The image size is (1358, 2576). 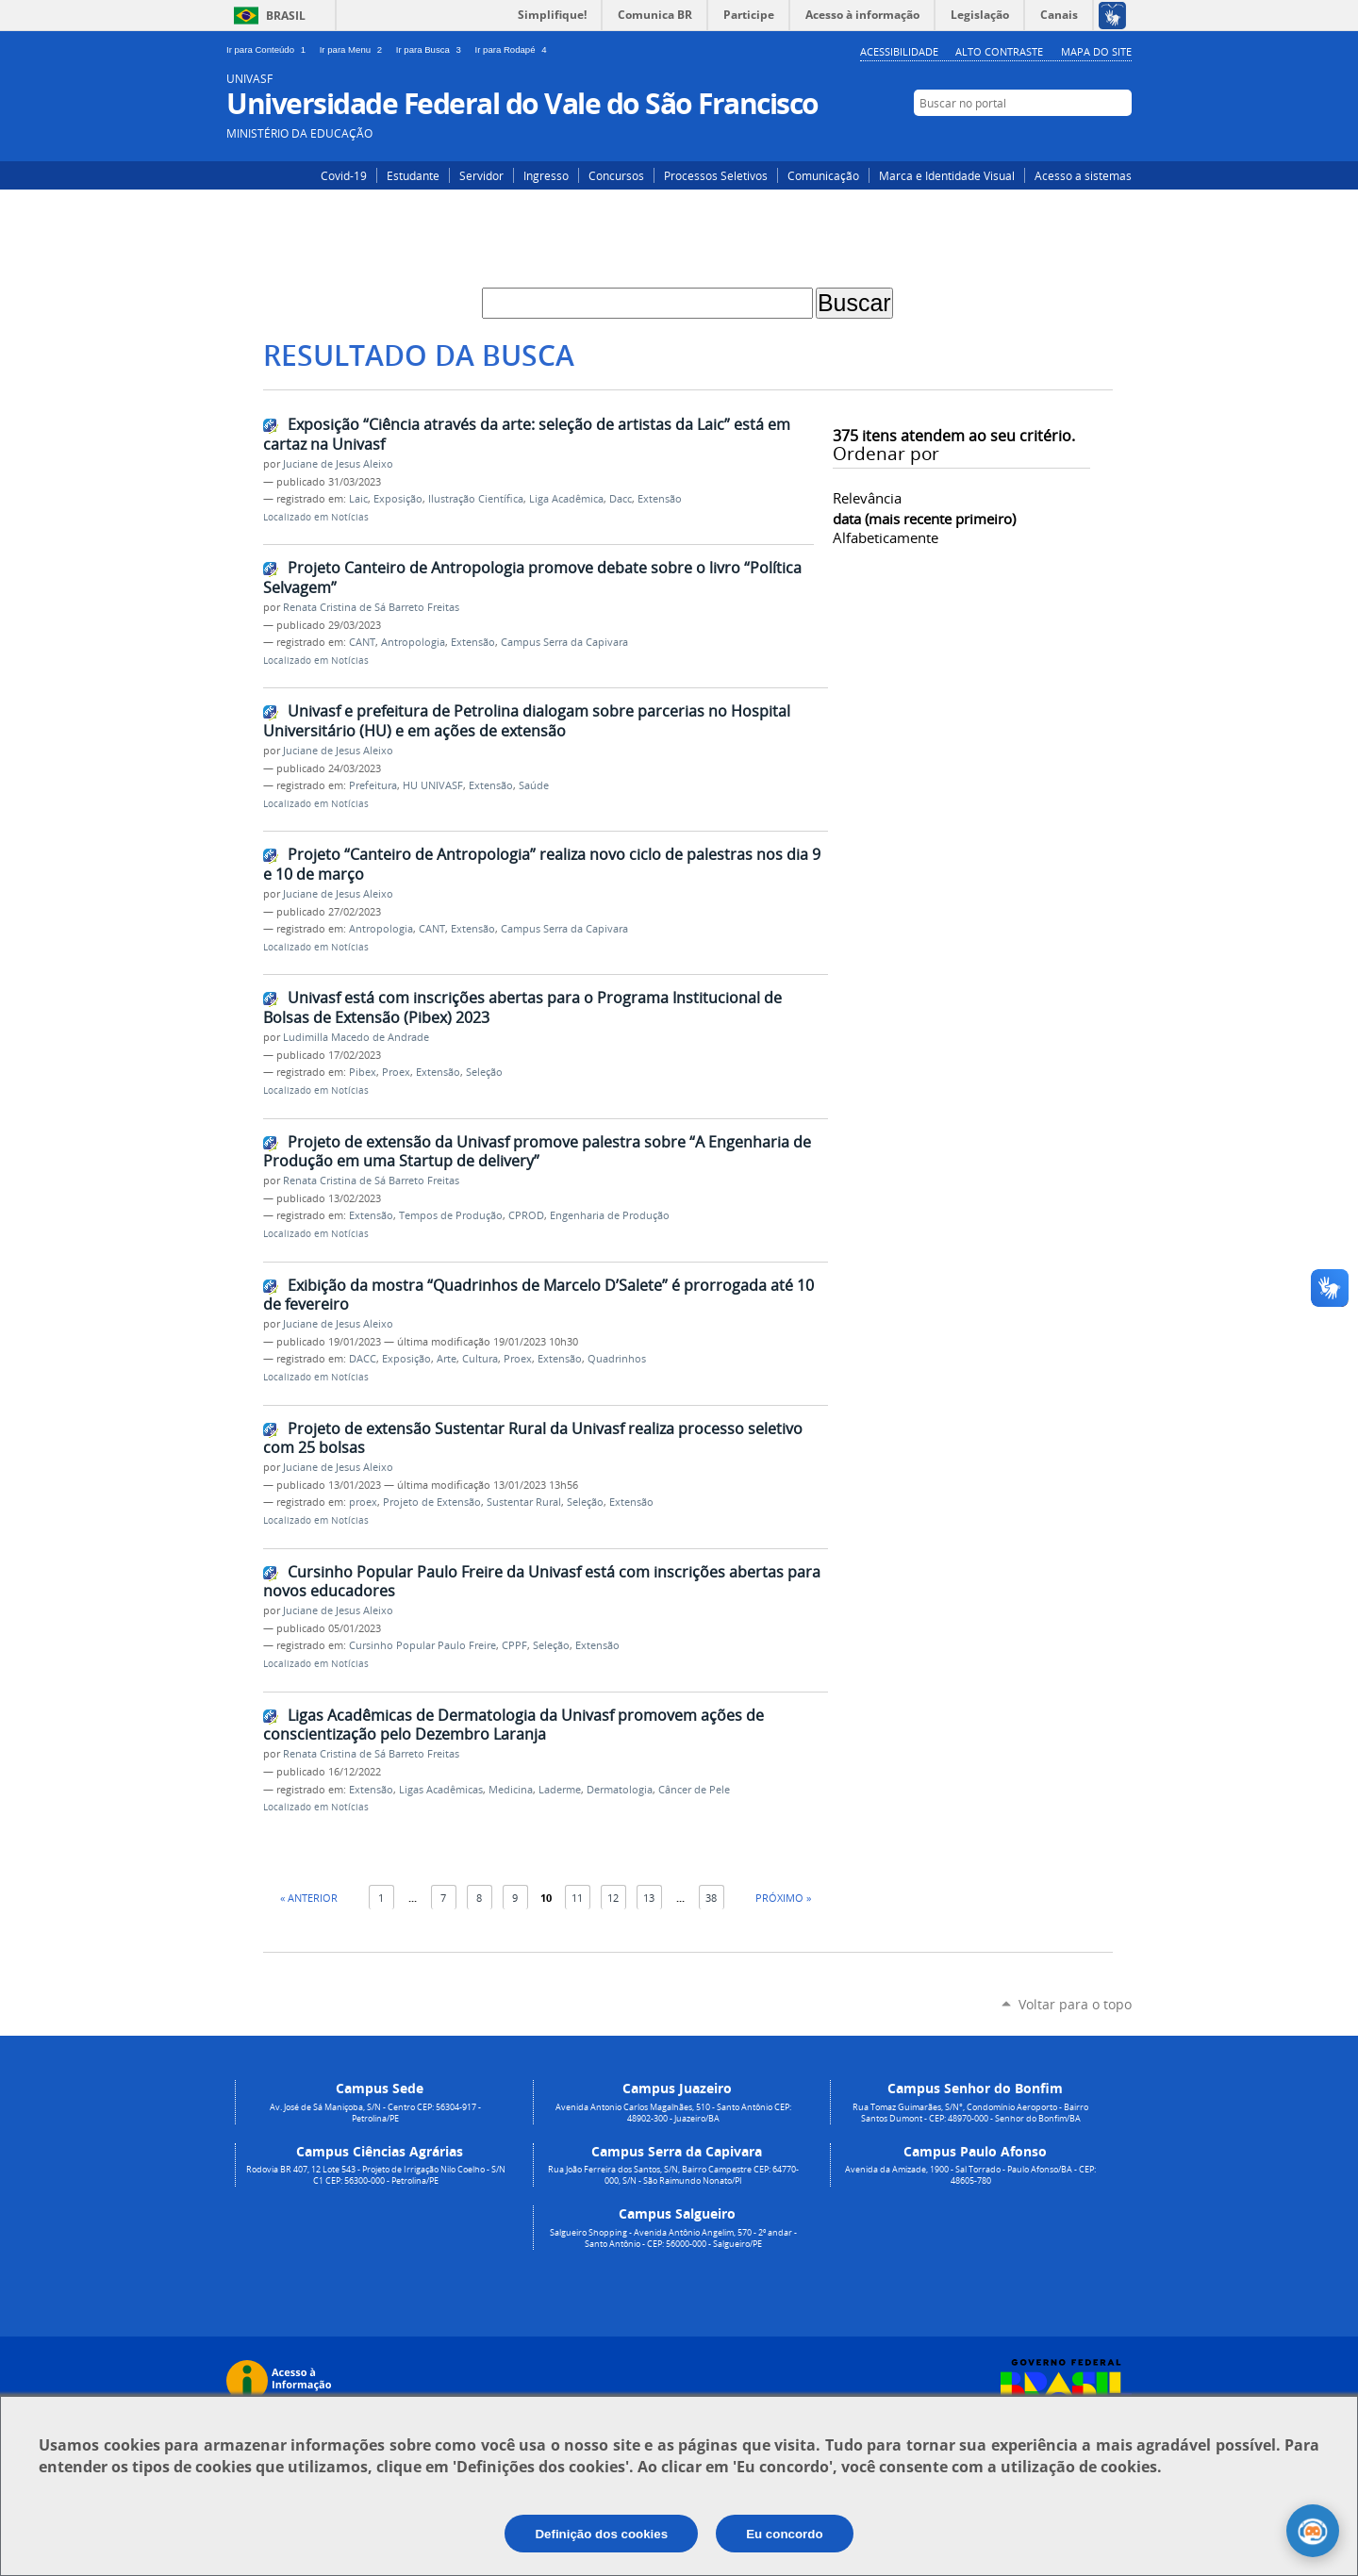 I want to click on Laic, so click(x=358, y=498).